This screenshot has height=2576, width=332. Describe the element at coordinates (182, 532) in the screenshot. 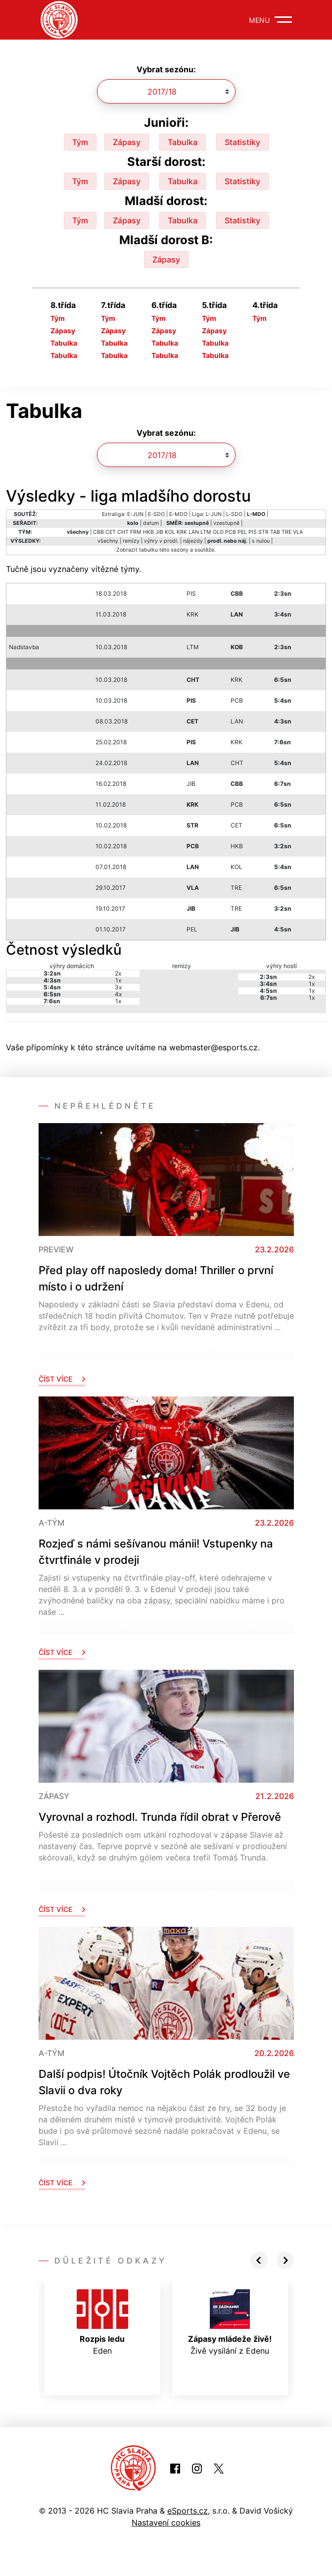

I see `KRK` at that location.